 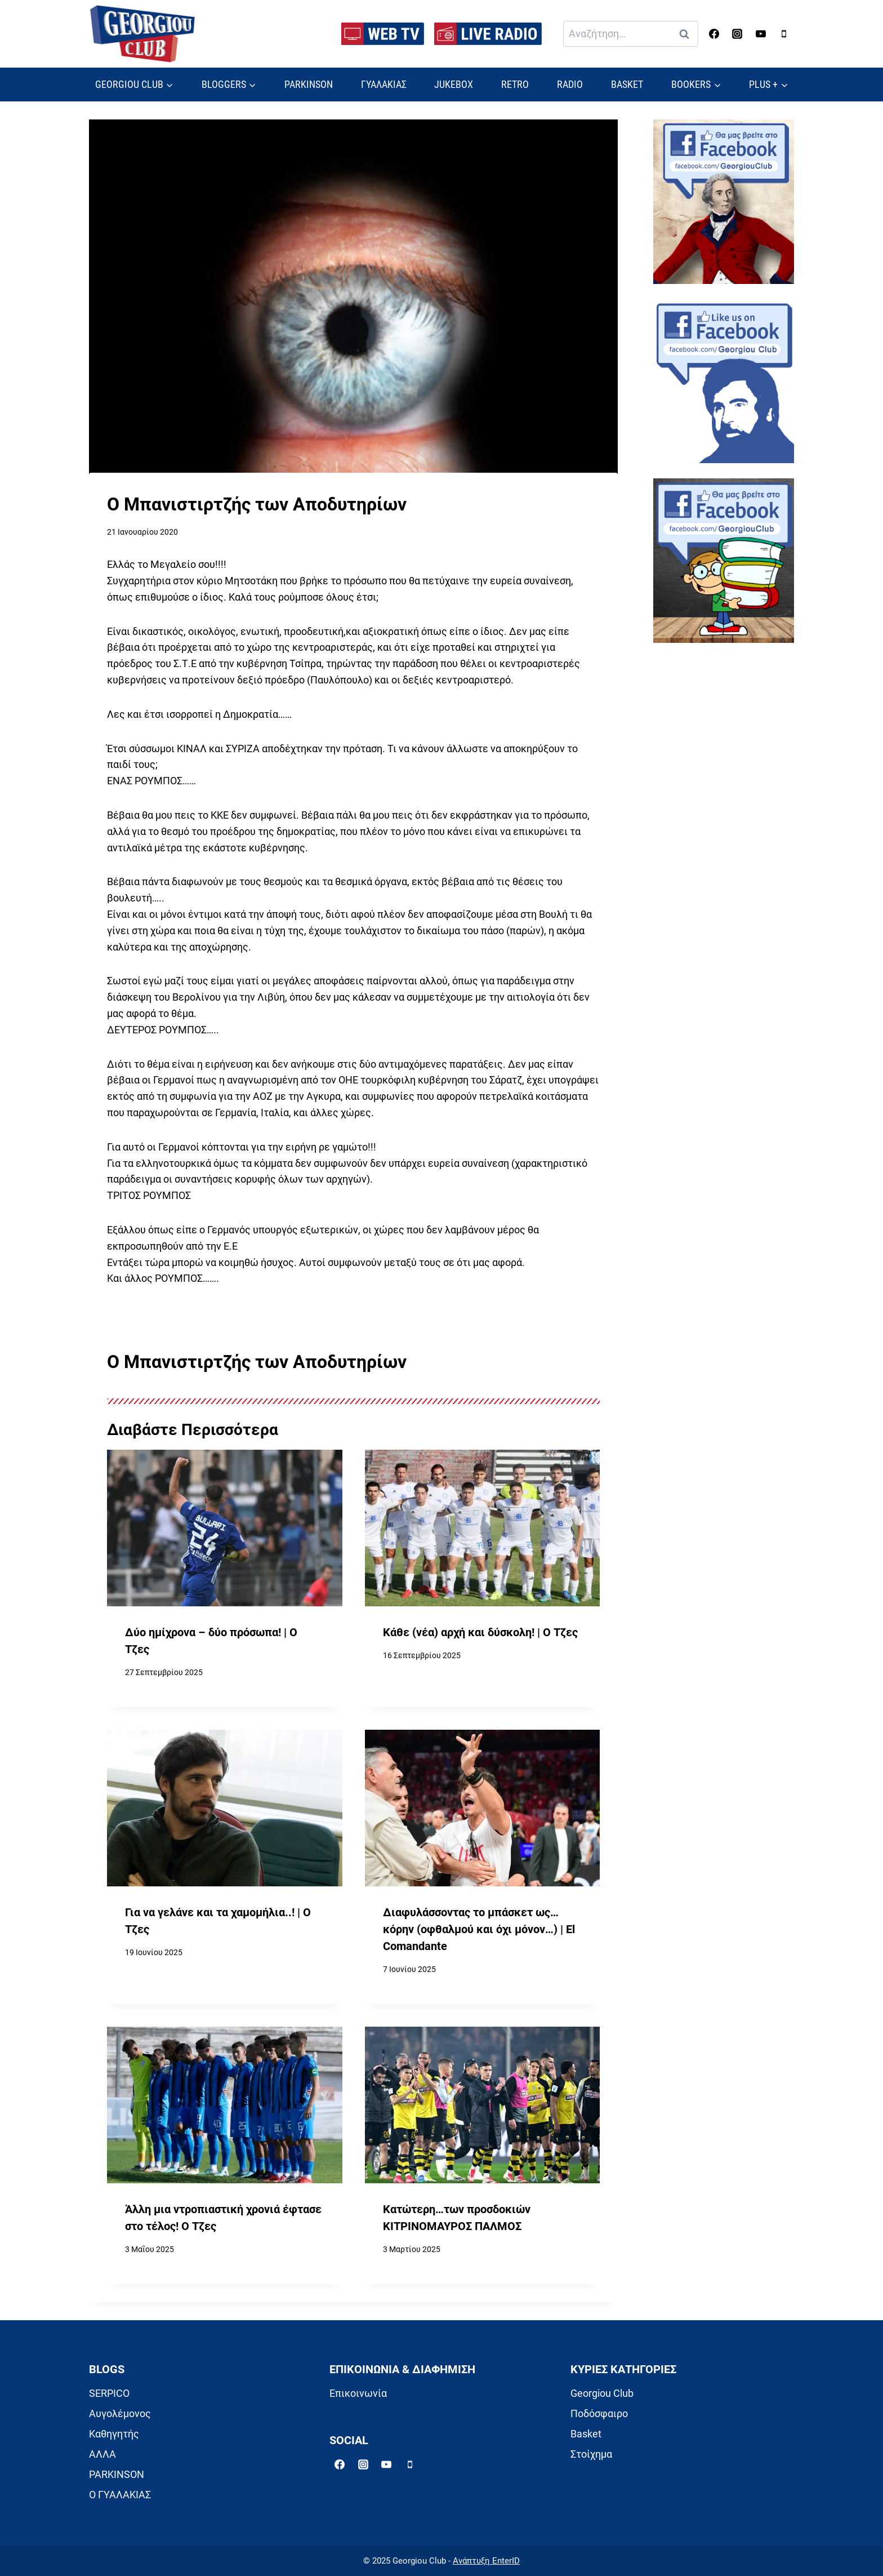 I want to click on Καθηγητής, so click(x=114, y=2434).